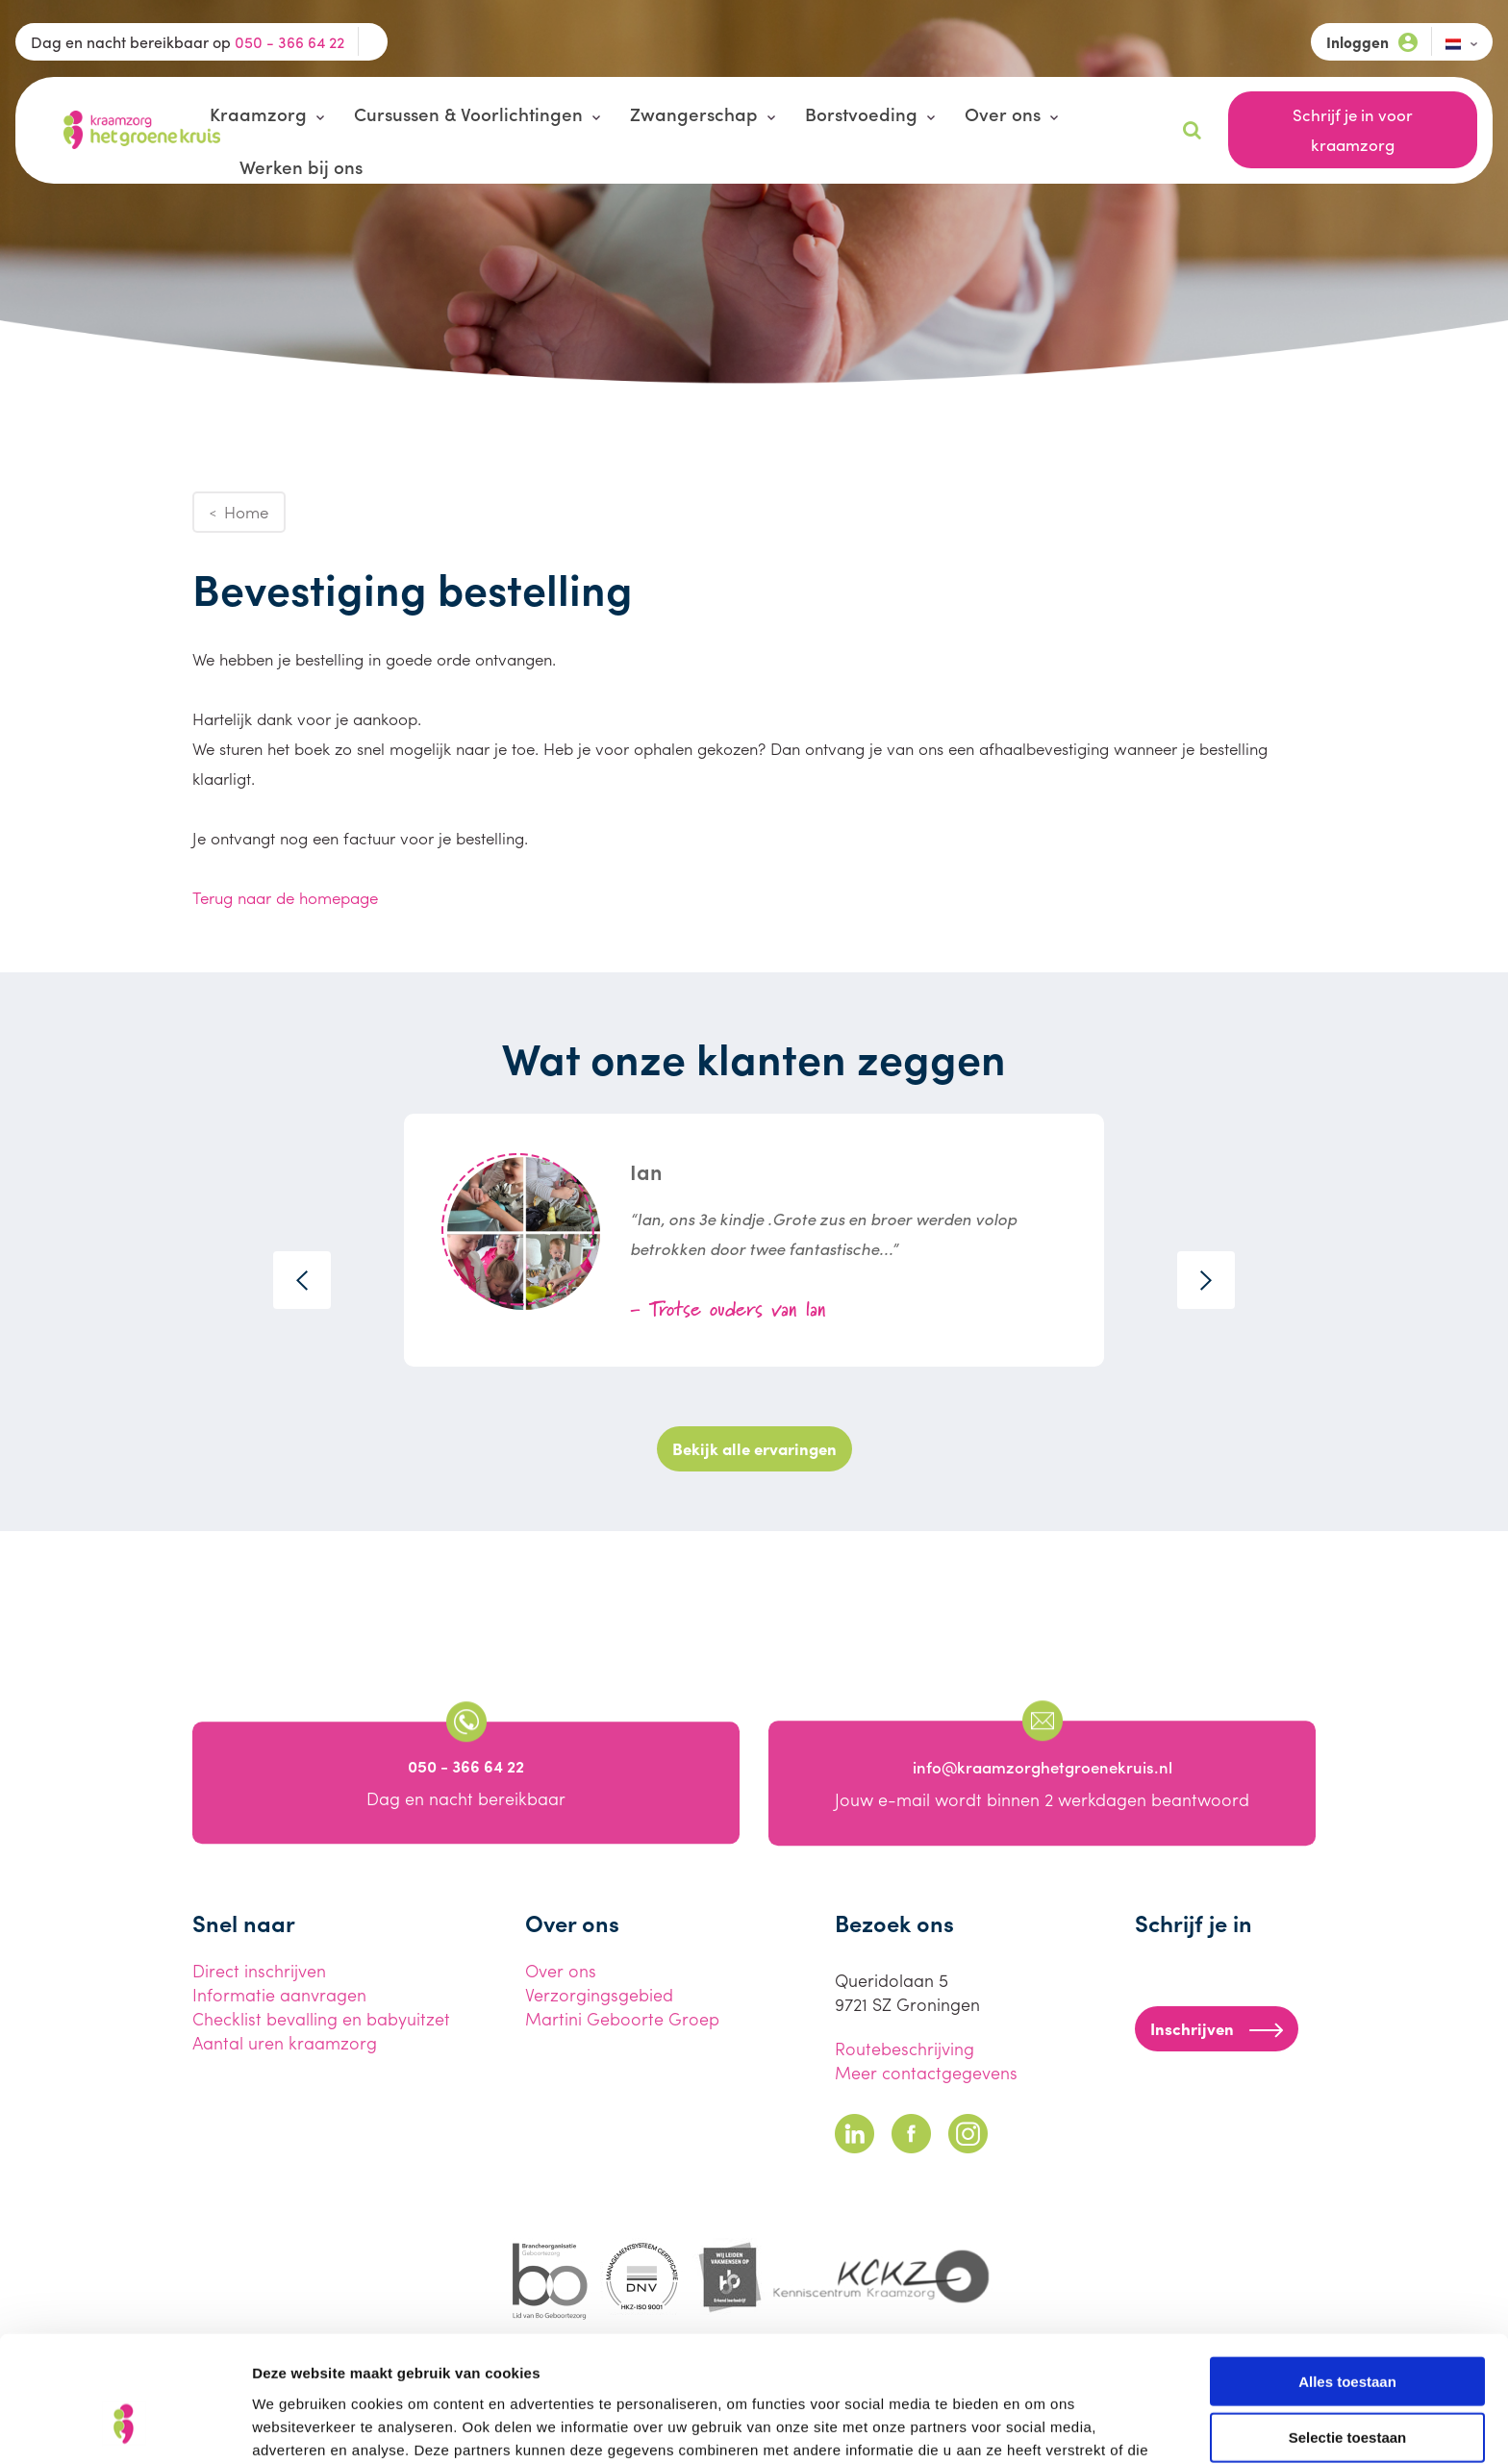 Image resolution: width=1508 pixels, height=2464 pixels. What do you see at coordinates (1003, 113) in the screenshot?
I see `Over ons` at bounding box center [1003, 113].